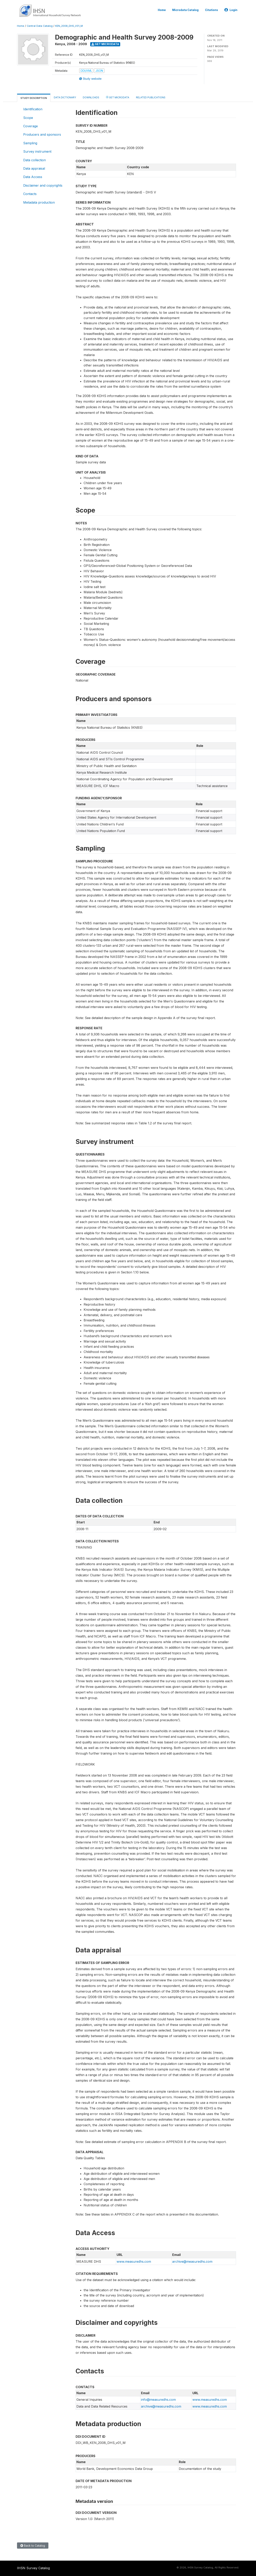 The height and width of the screenshot is (2576, 256). What do you see at coordinates (32, 109) in the screenshot?
I see `Identification` at bounding box center [32, 109].